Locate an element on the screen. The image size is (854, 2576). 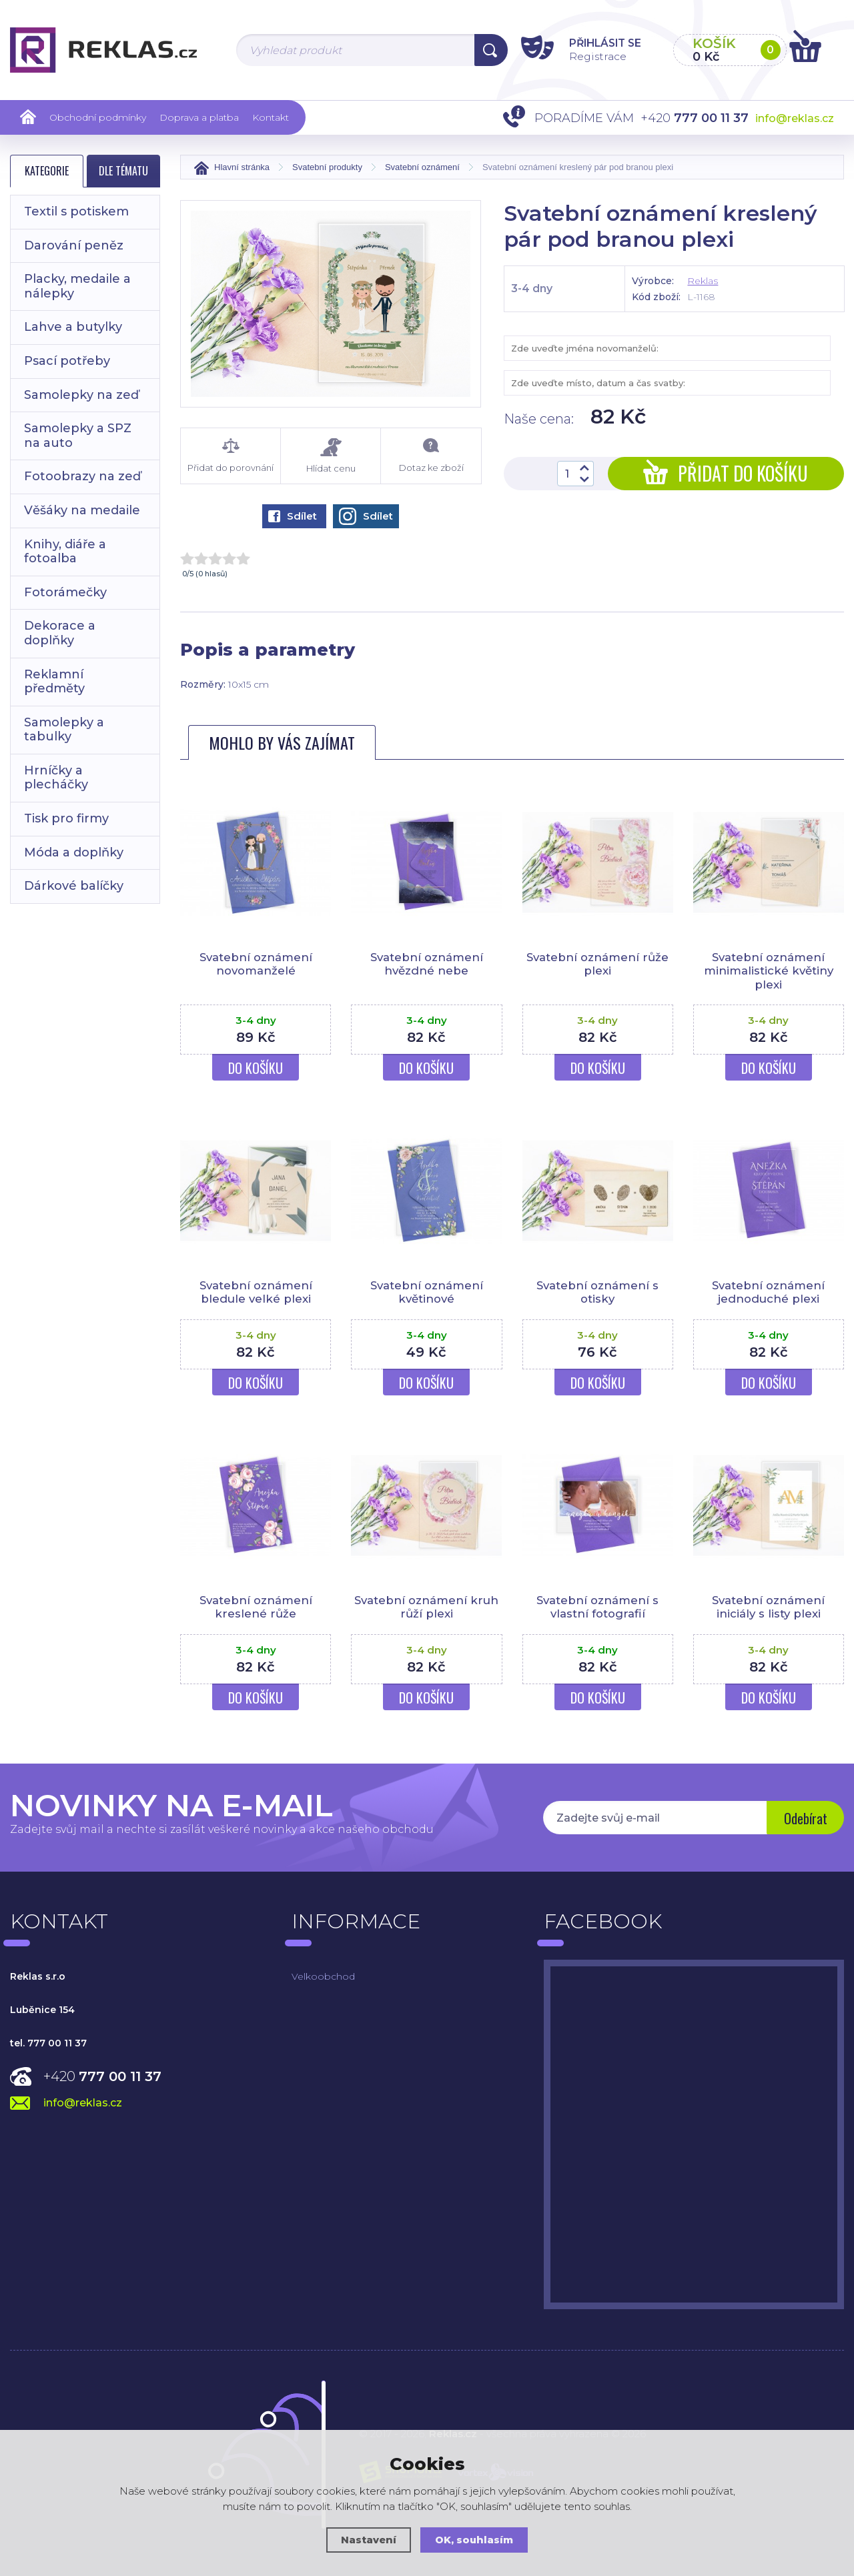
Tisk pro firmy is located at coordinates (66, 818).